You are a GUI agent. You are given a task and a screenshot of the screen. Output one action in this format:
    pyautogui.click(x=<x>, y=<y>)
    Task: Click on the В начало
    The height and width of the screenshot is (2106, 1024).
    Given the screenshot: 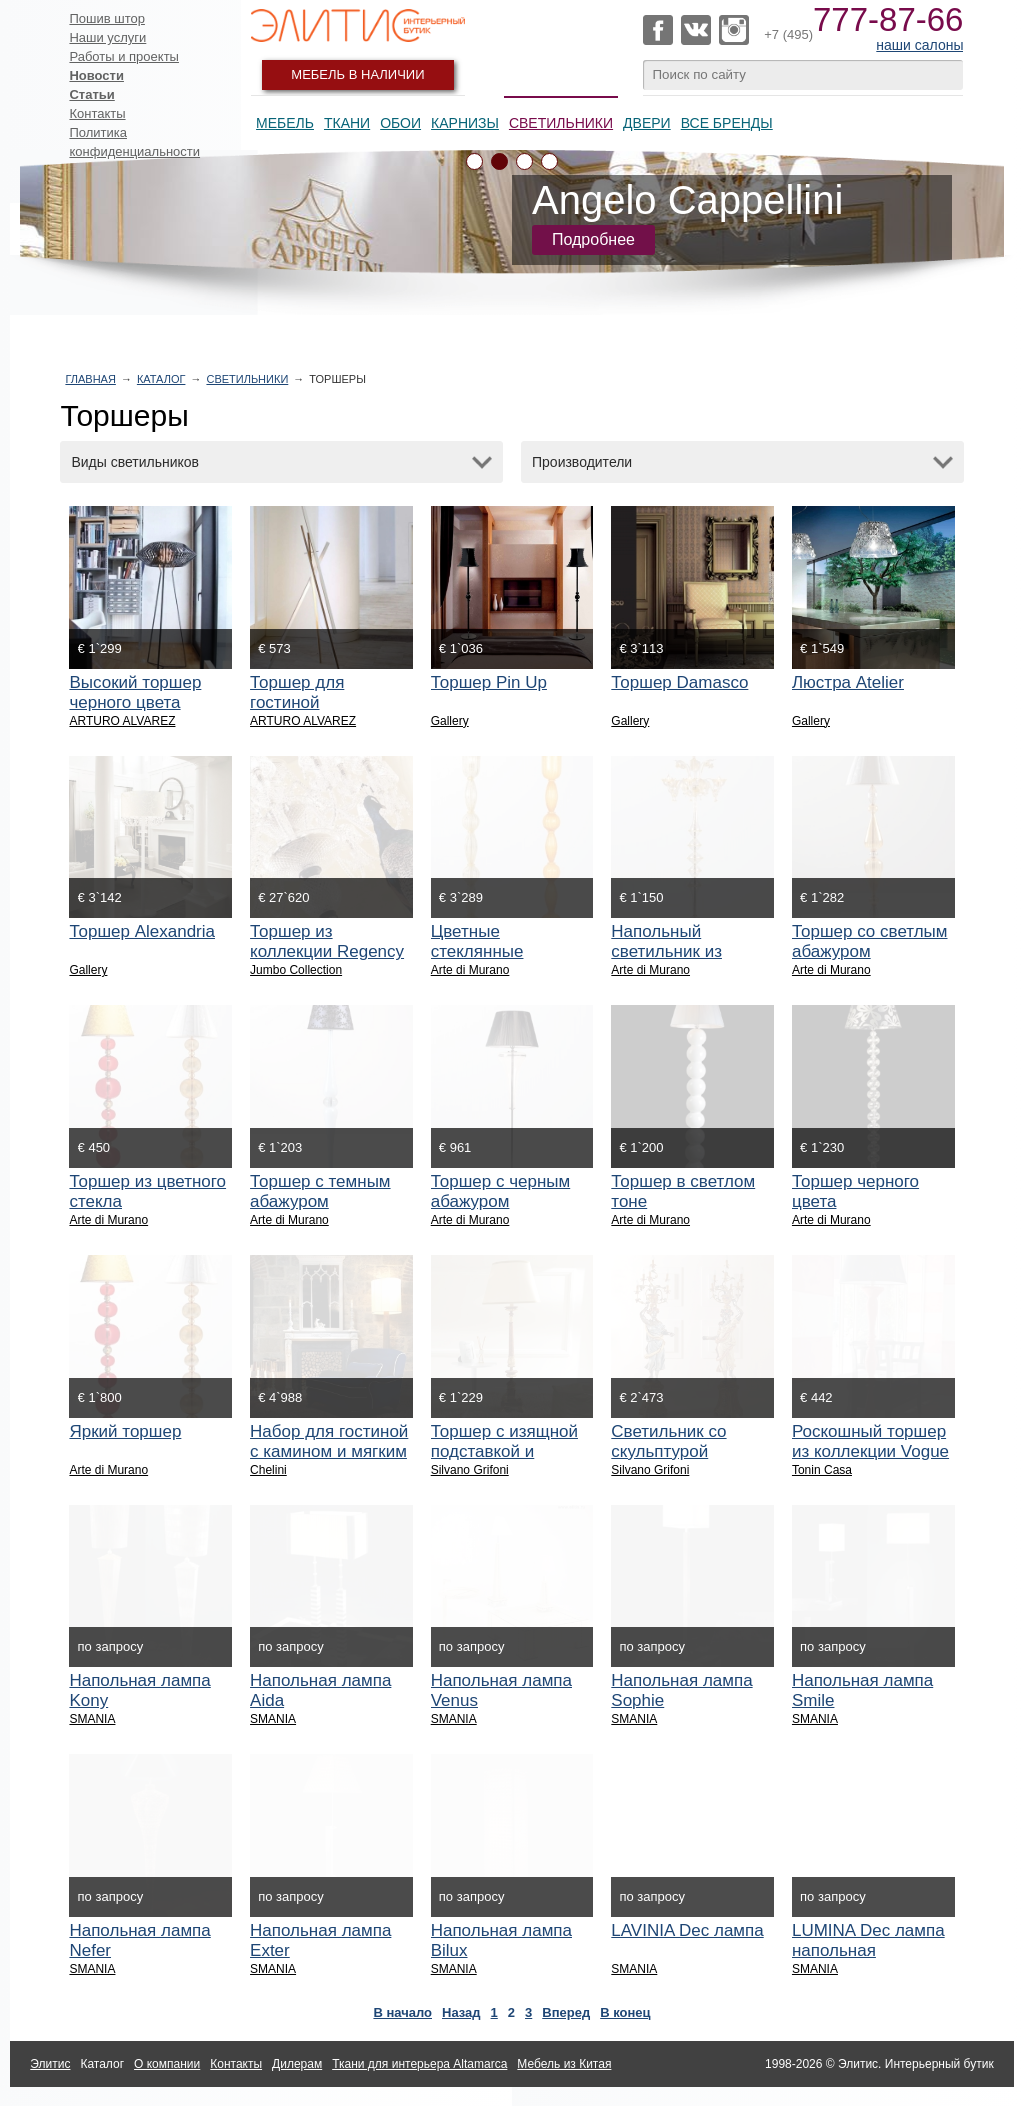 What is the action you would take?
    pyautogui.click(x=402, y=2012)
    